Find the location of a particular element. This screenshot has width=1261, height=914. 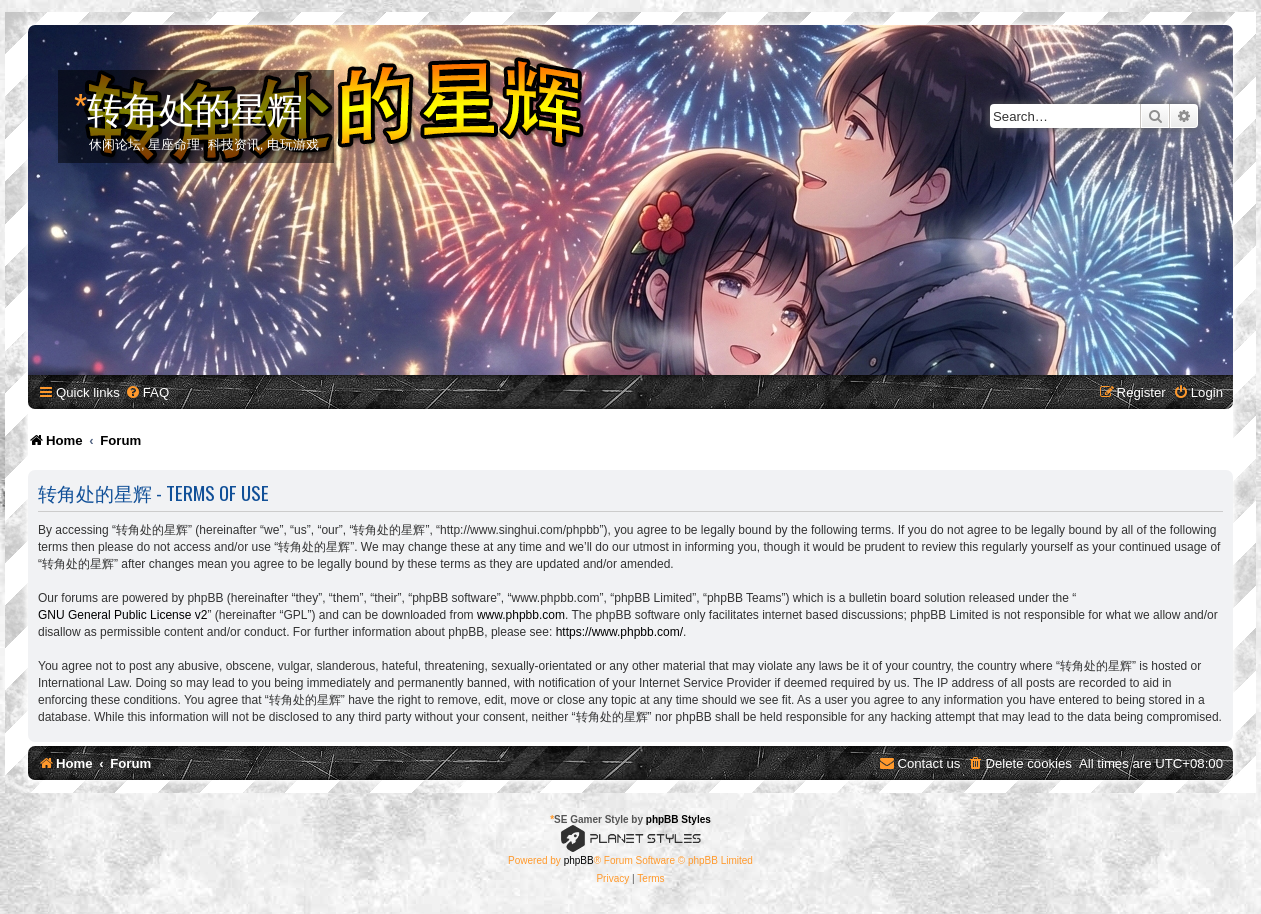

www.phpbb.com is located at coordinates (521, 615).